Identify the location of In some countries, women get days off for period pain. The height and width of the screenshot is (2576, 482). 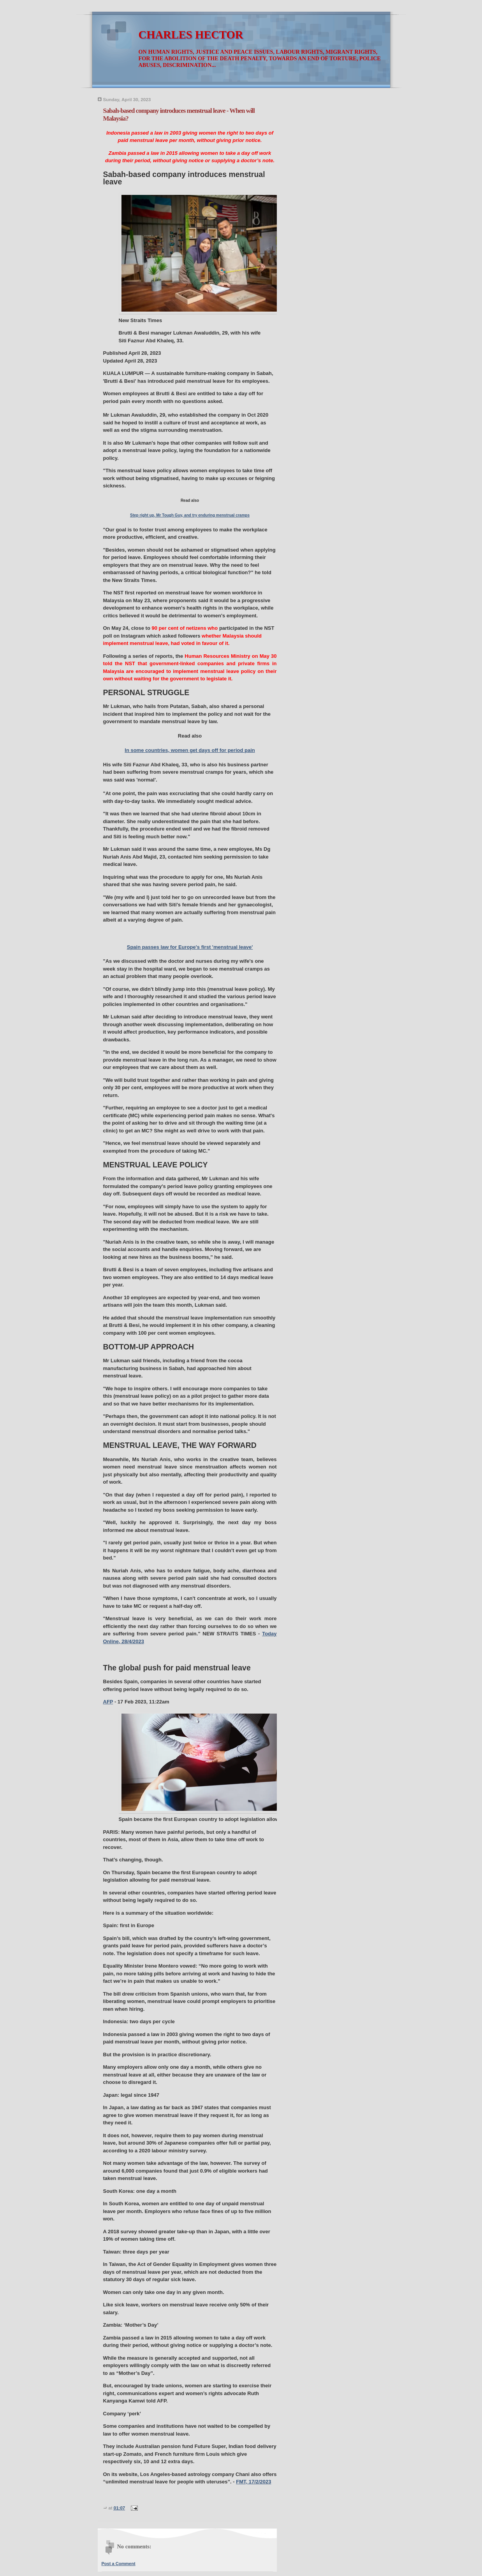
(190, 750).